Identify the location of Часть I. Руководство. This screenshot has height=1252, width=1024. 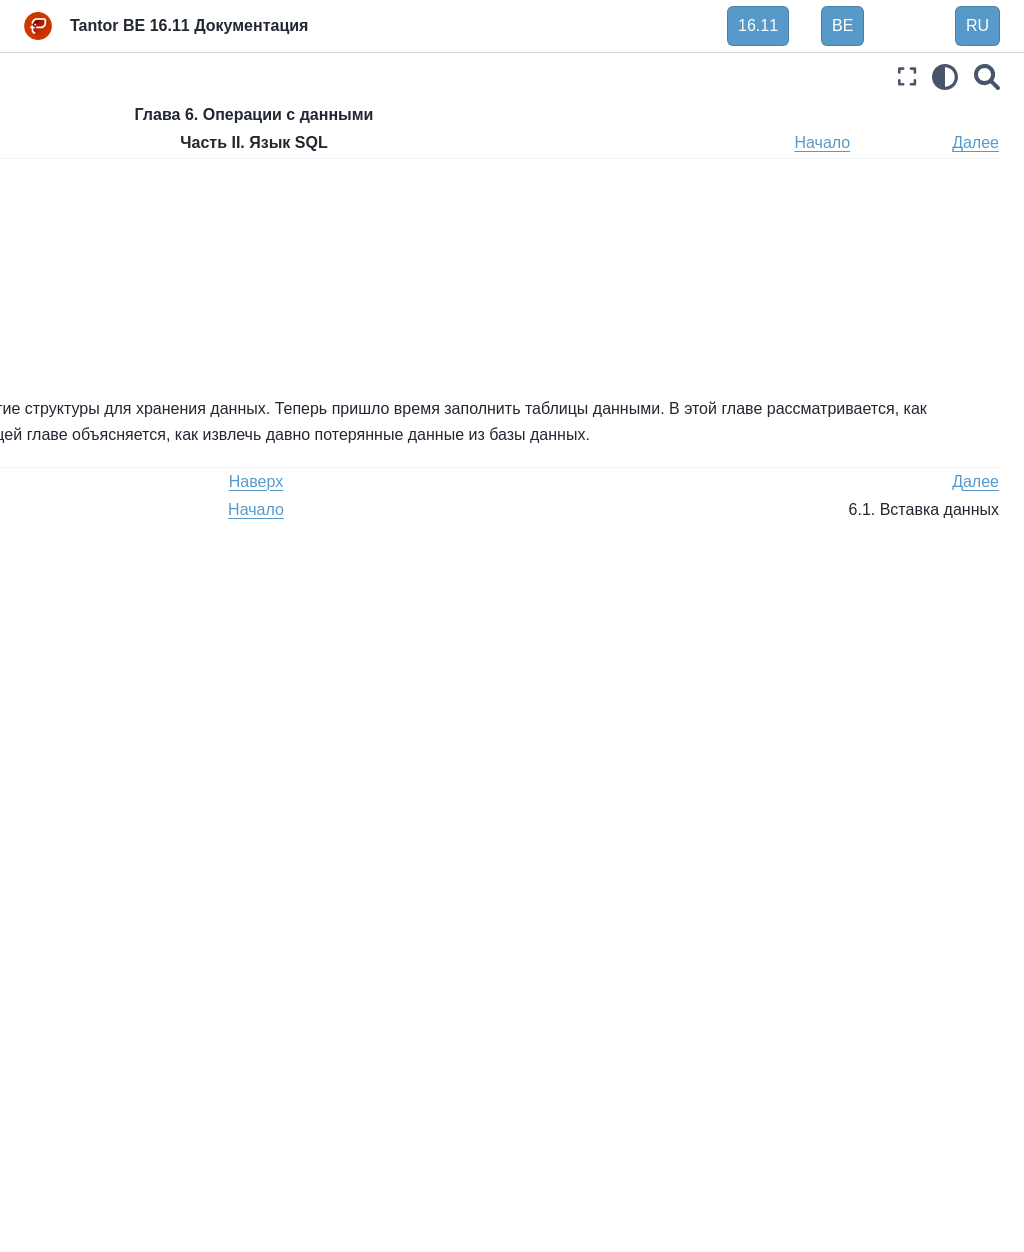
(95, 156).